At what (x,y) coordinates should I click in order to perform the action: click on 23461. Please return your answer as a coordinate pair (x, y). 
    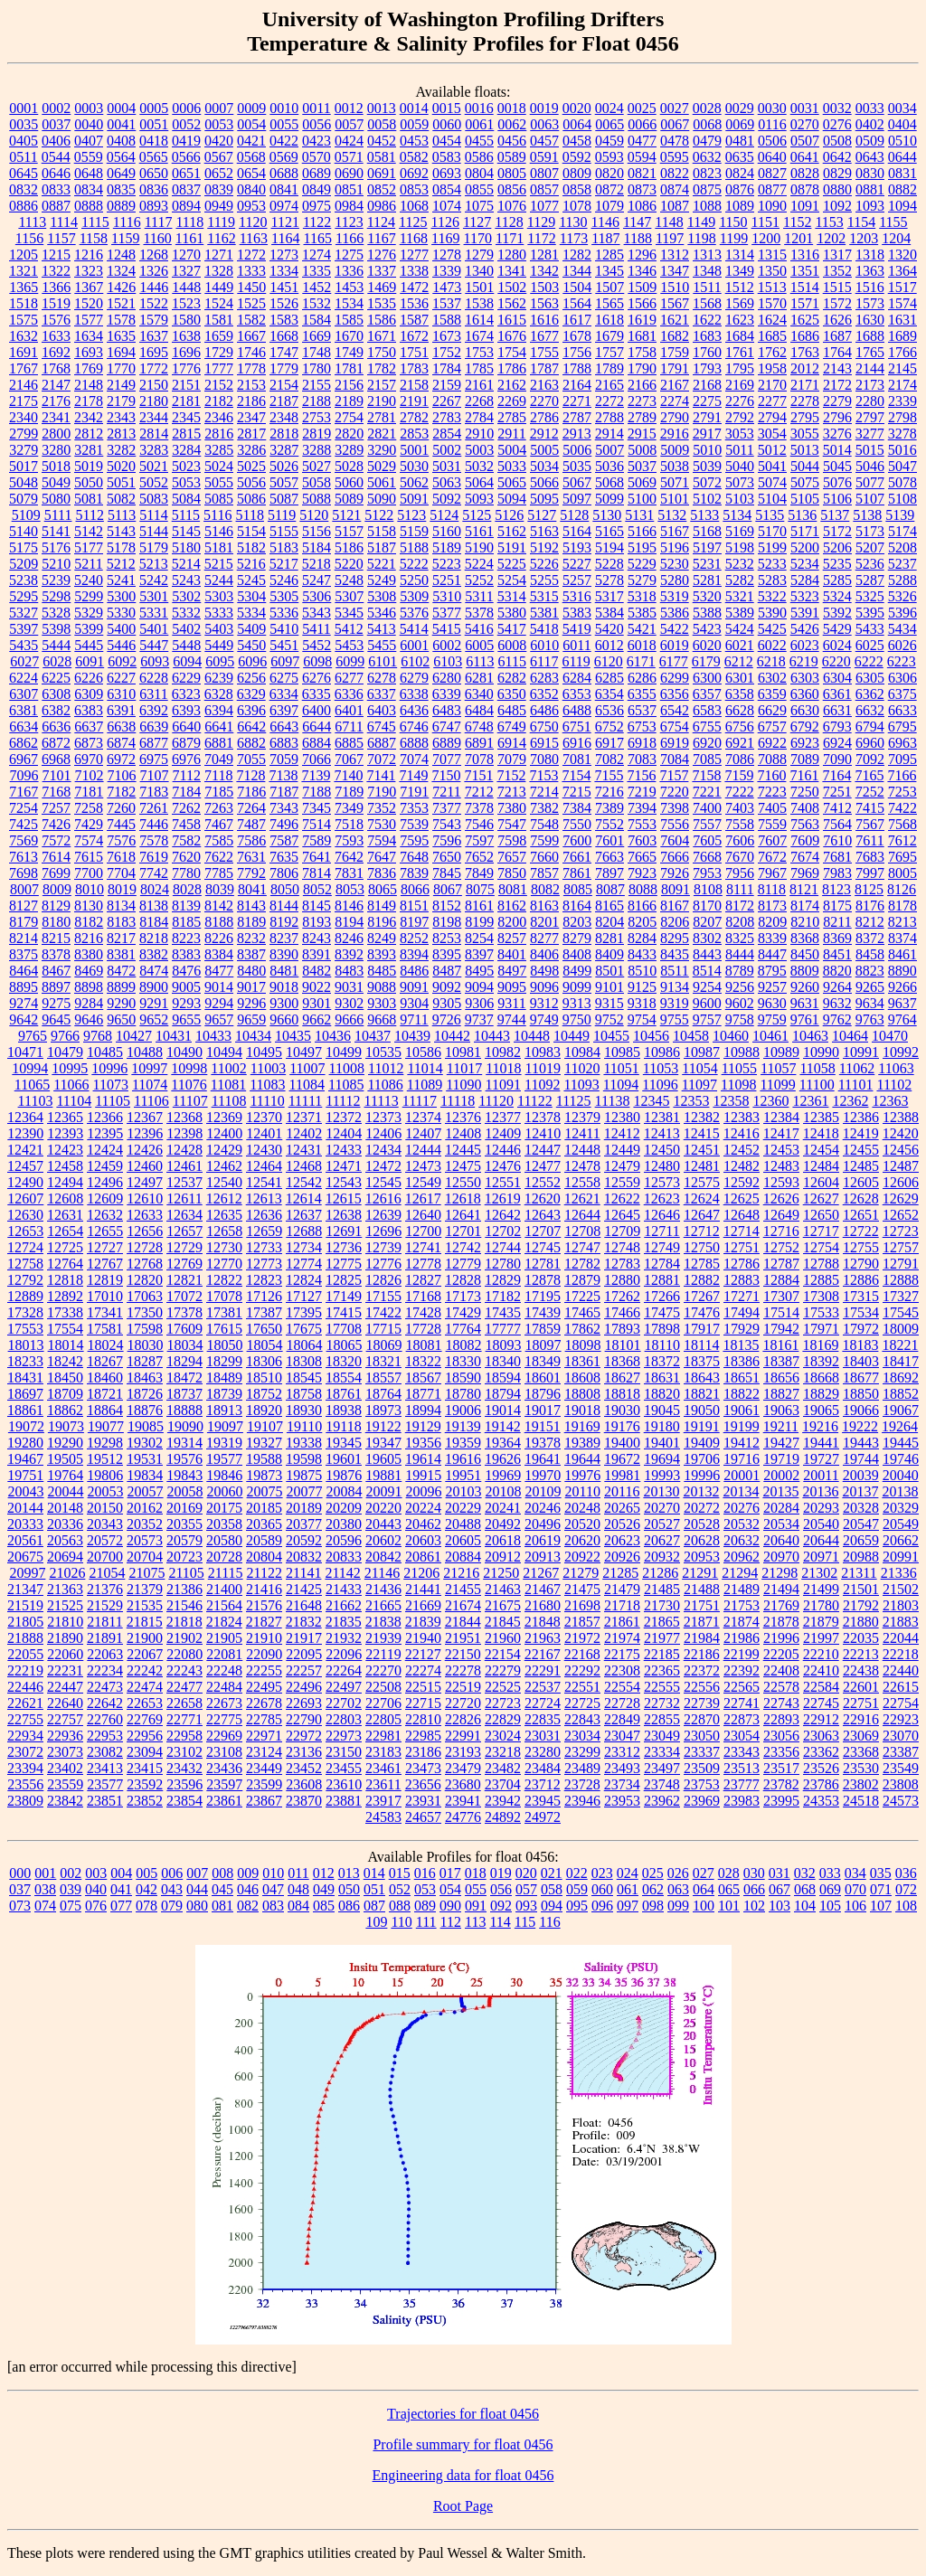
    Looking at the image, I should click on (383, 1768).